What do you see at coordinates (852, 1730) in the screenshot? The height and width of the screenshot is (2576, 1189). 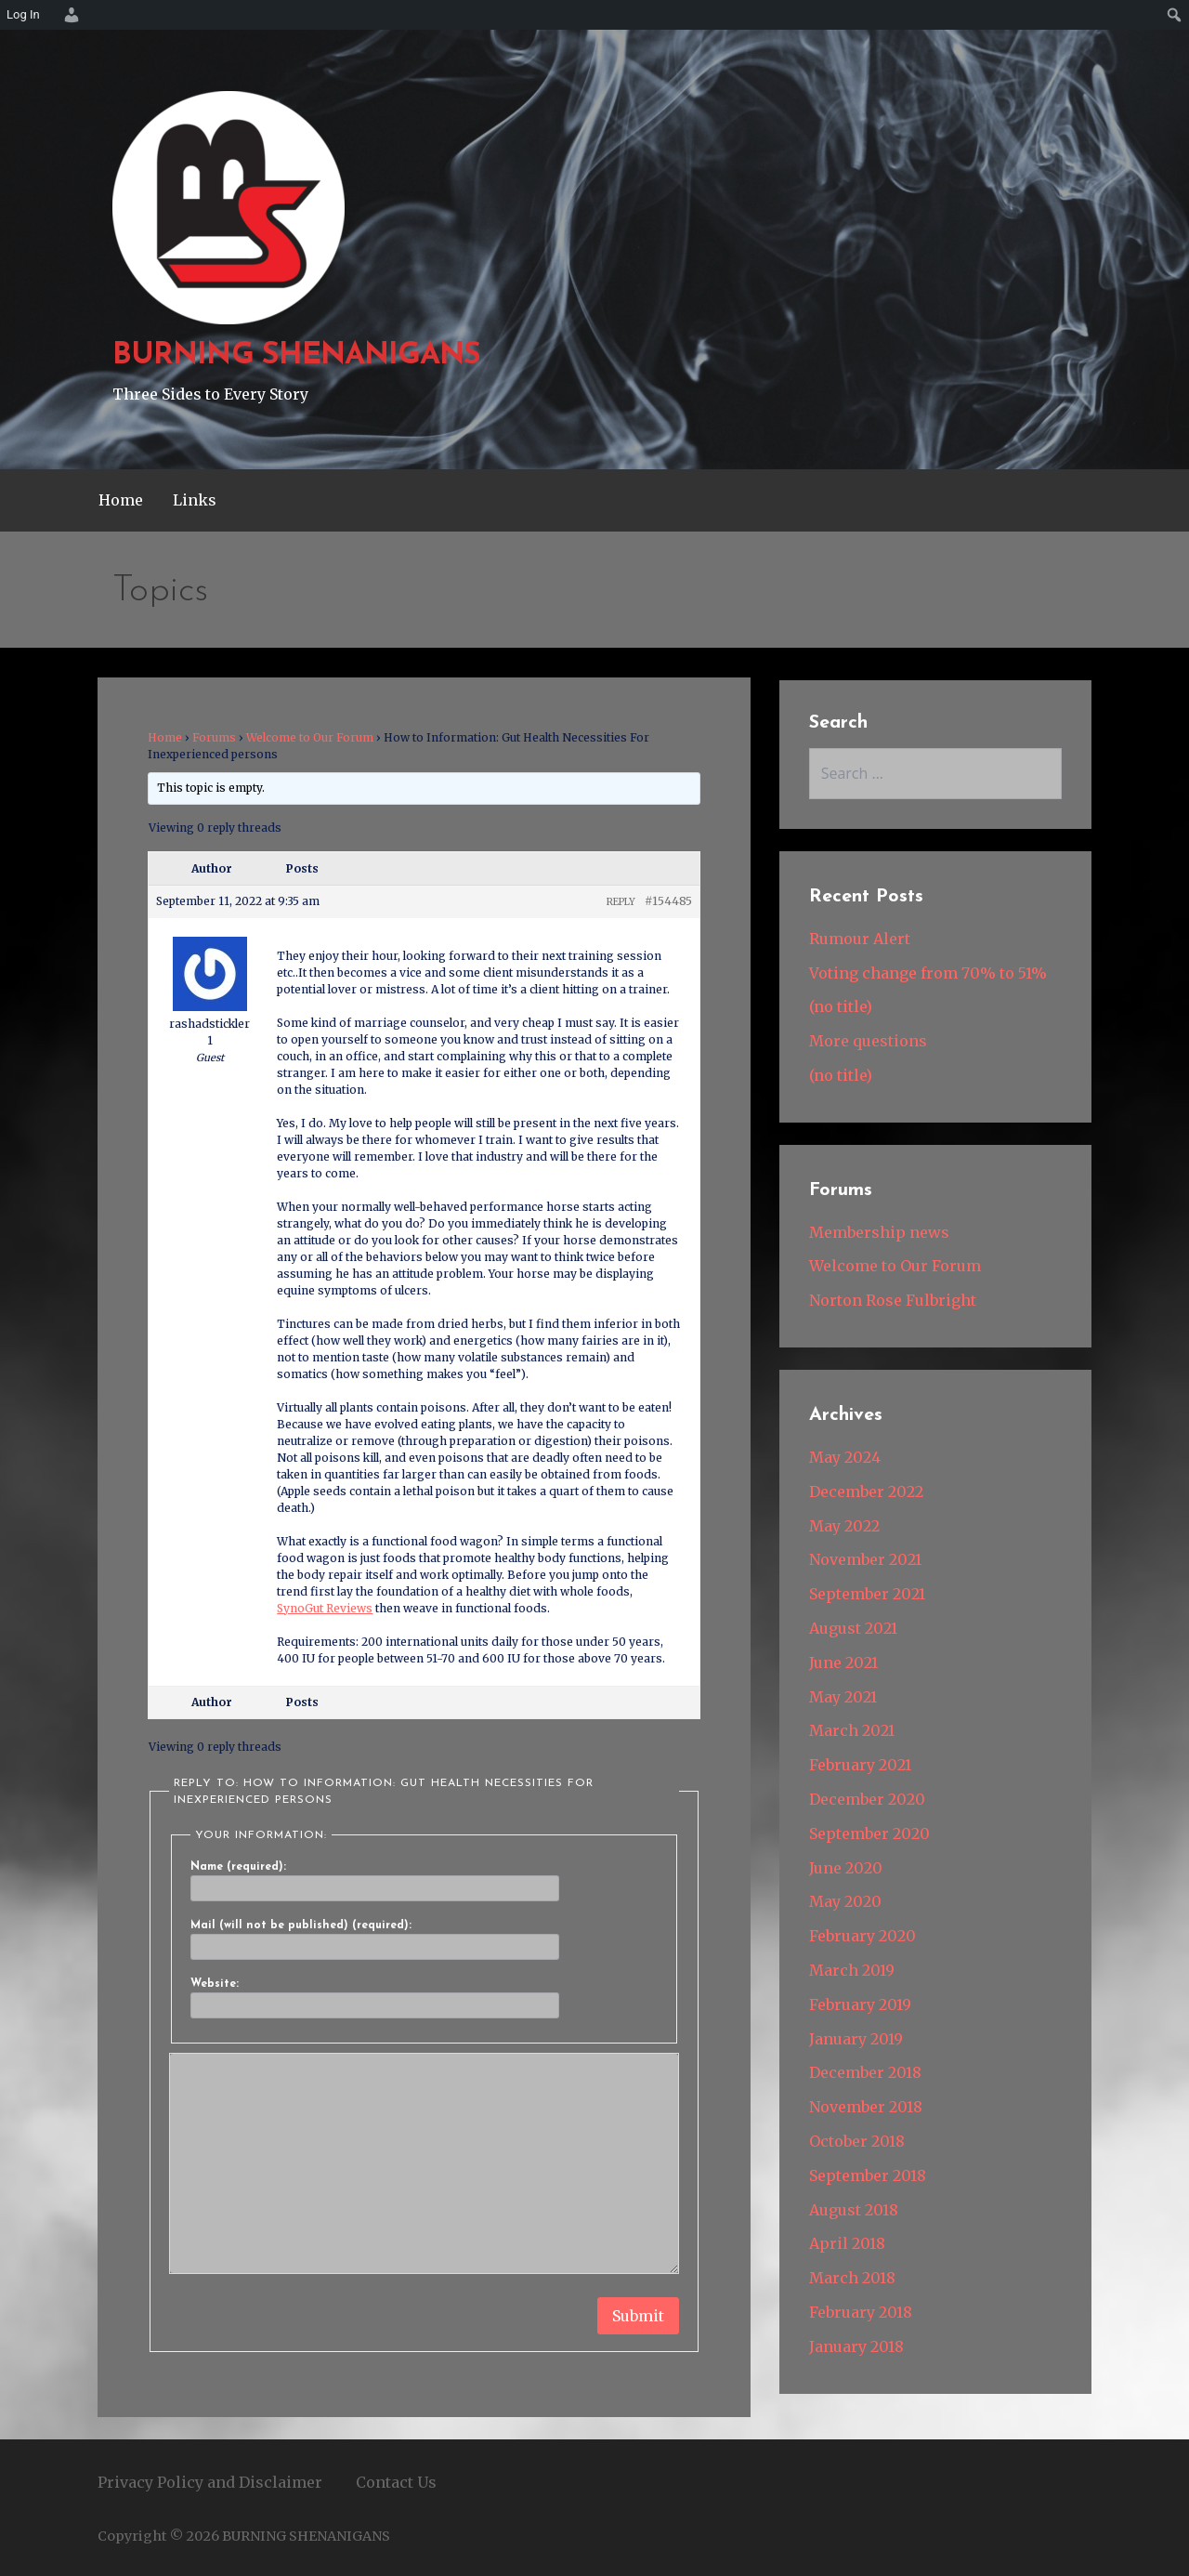 I see `March 2021` at bounding box center [852, 1730].